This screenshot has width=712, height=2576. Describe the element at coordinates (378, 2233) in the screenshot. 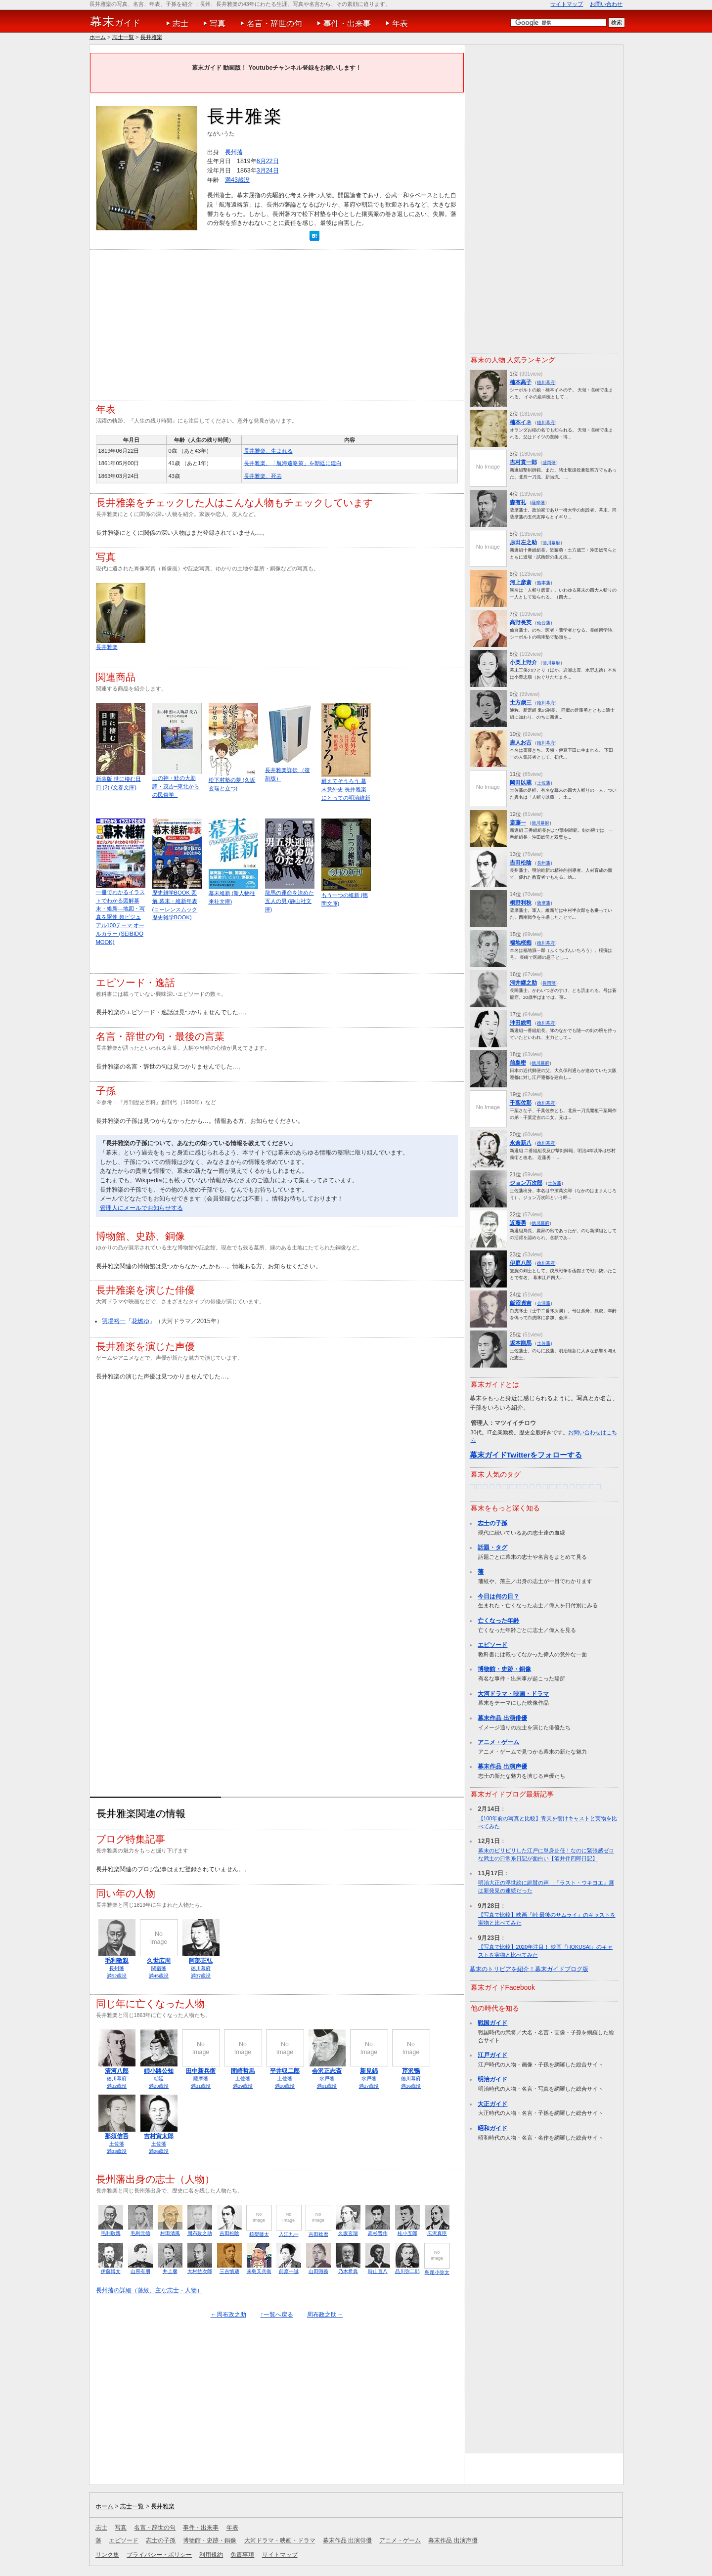

I see `高杉晋作` at that location.